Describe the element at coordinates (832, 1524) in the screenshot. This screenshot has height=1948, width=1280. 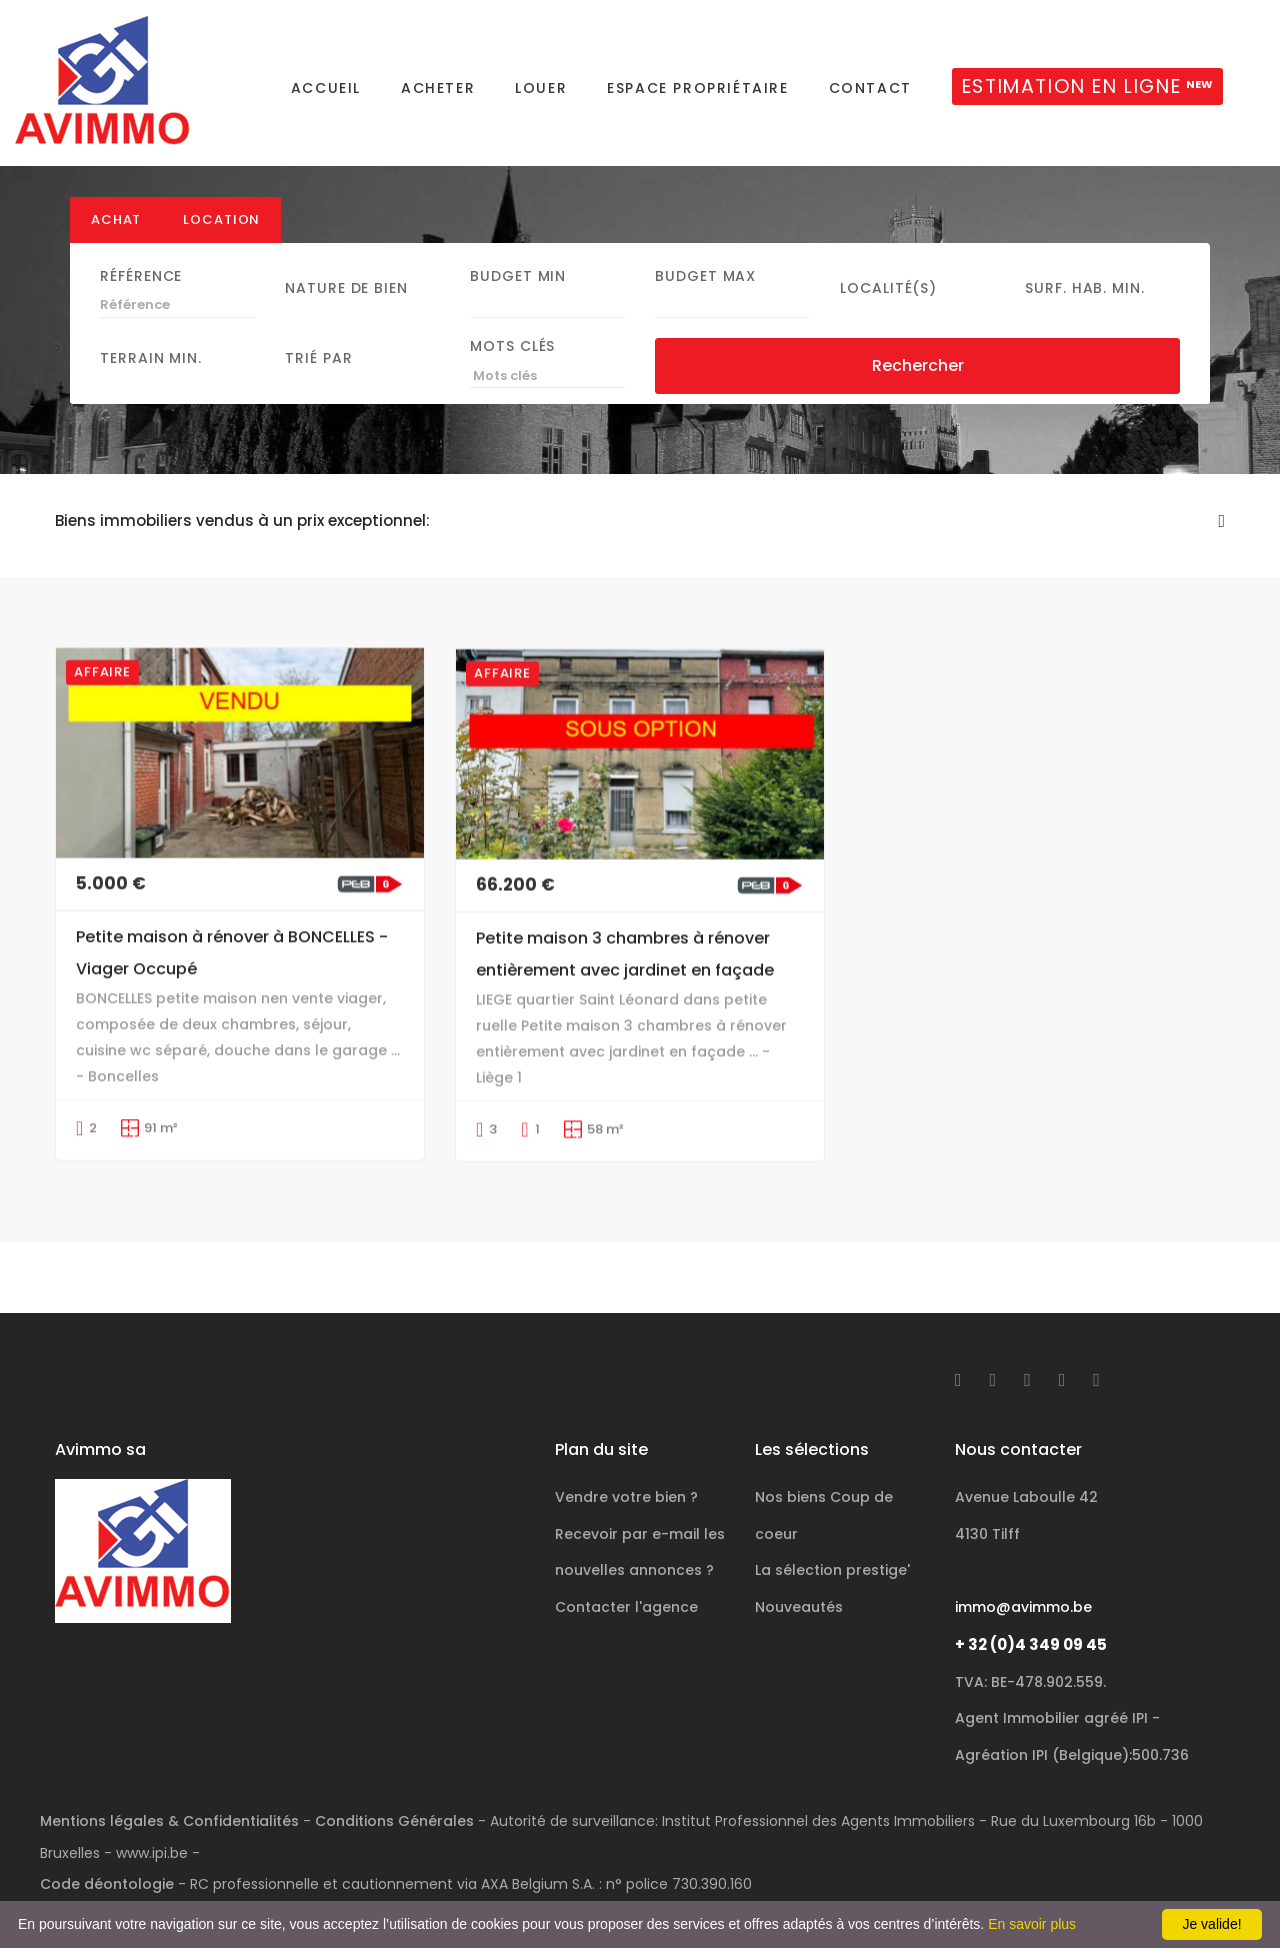
I see `La sélection` at that location.